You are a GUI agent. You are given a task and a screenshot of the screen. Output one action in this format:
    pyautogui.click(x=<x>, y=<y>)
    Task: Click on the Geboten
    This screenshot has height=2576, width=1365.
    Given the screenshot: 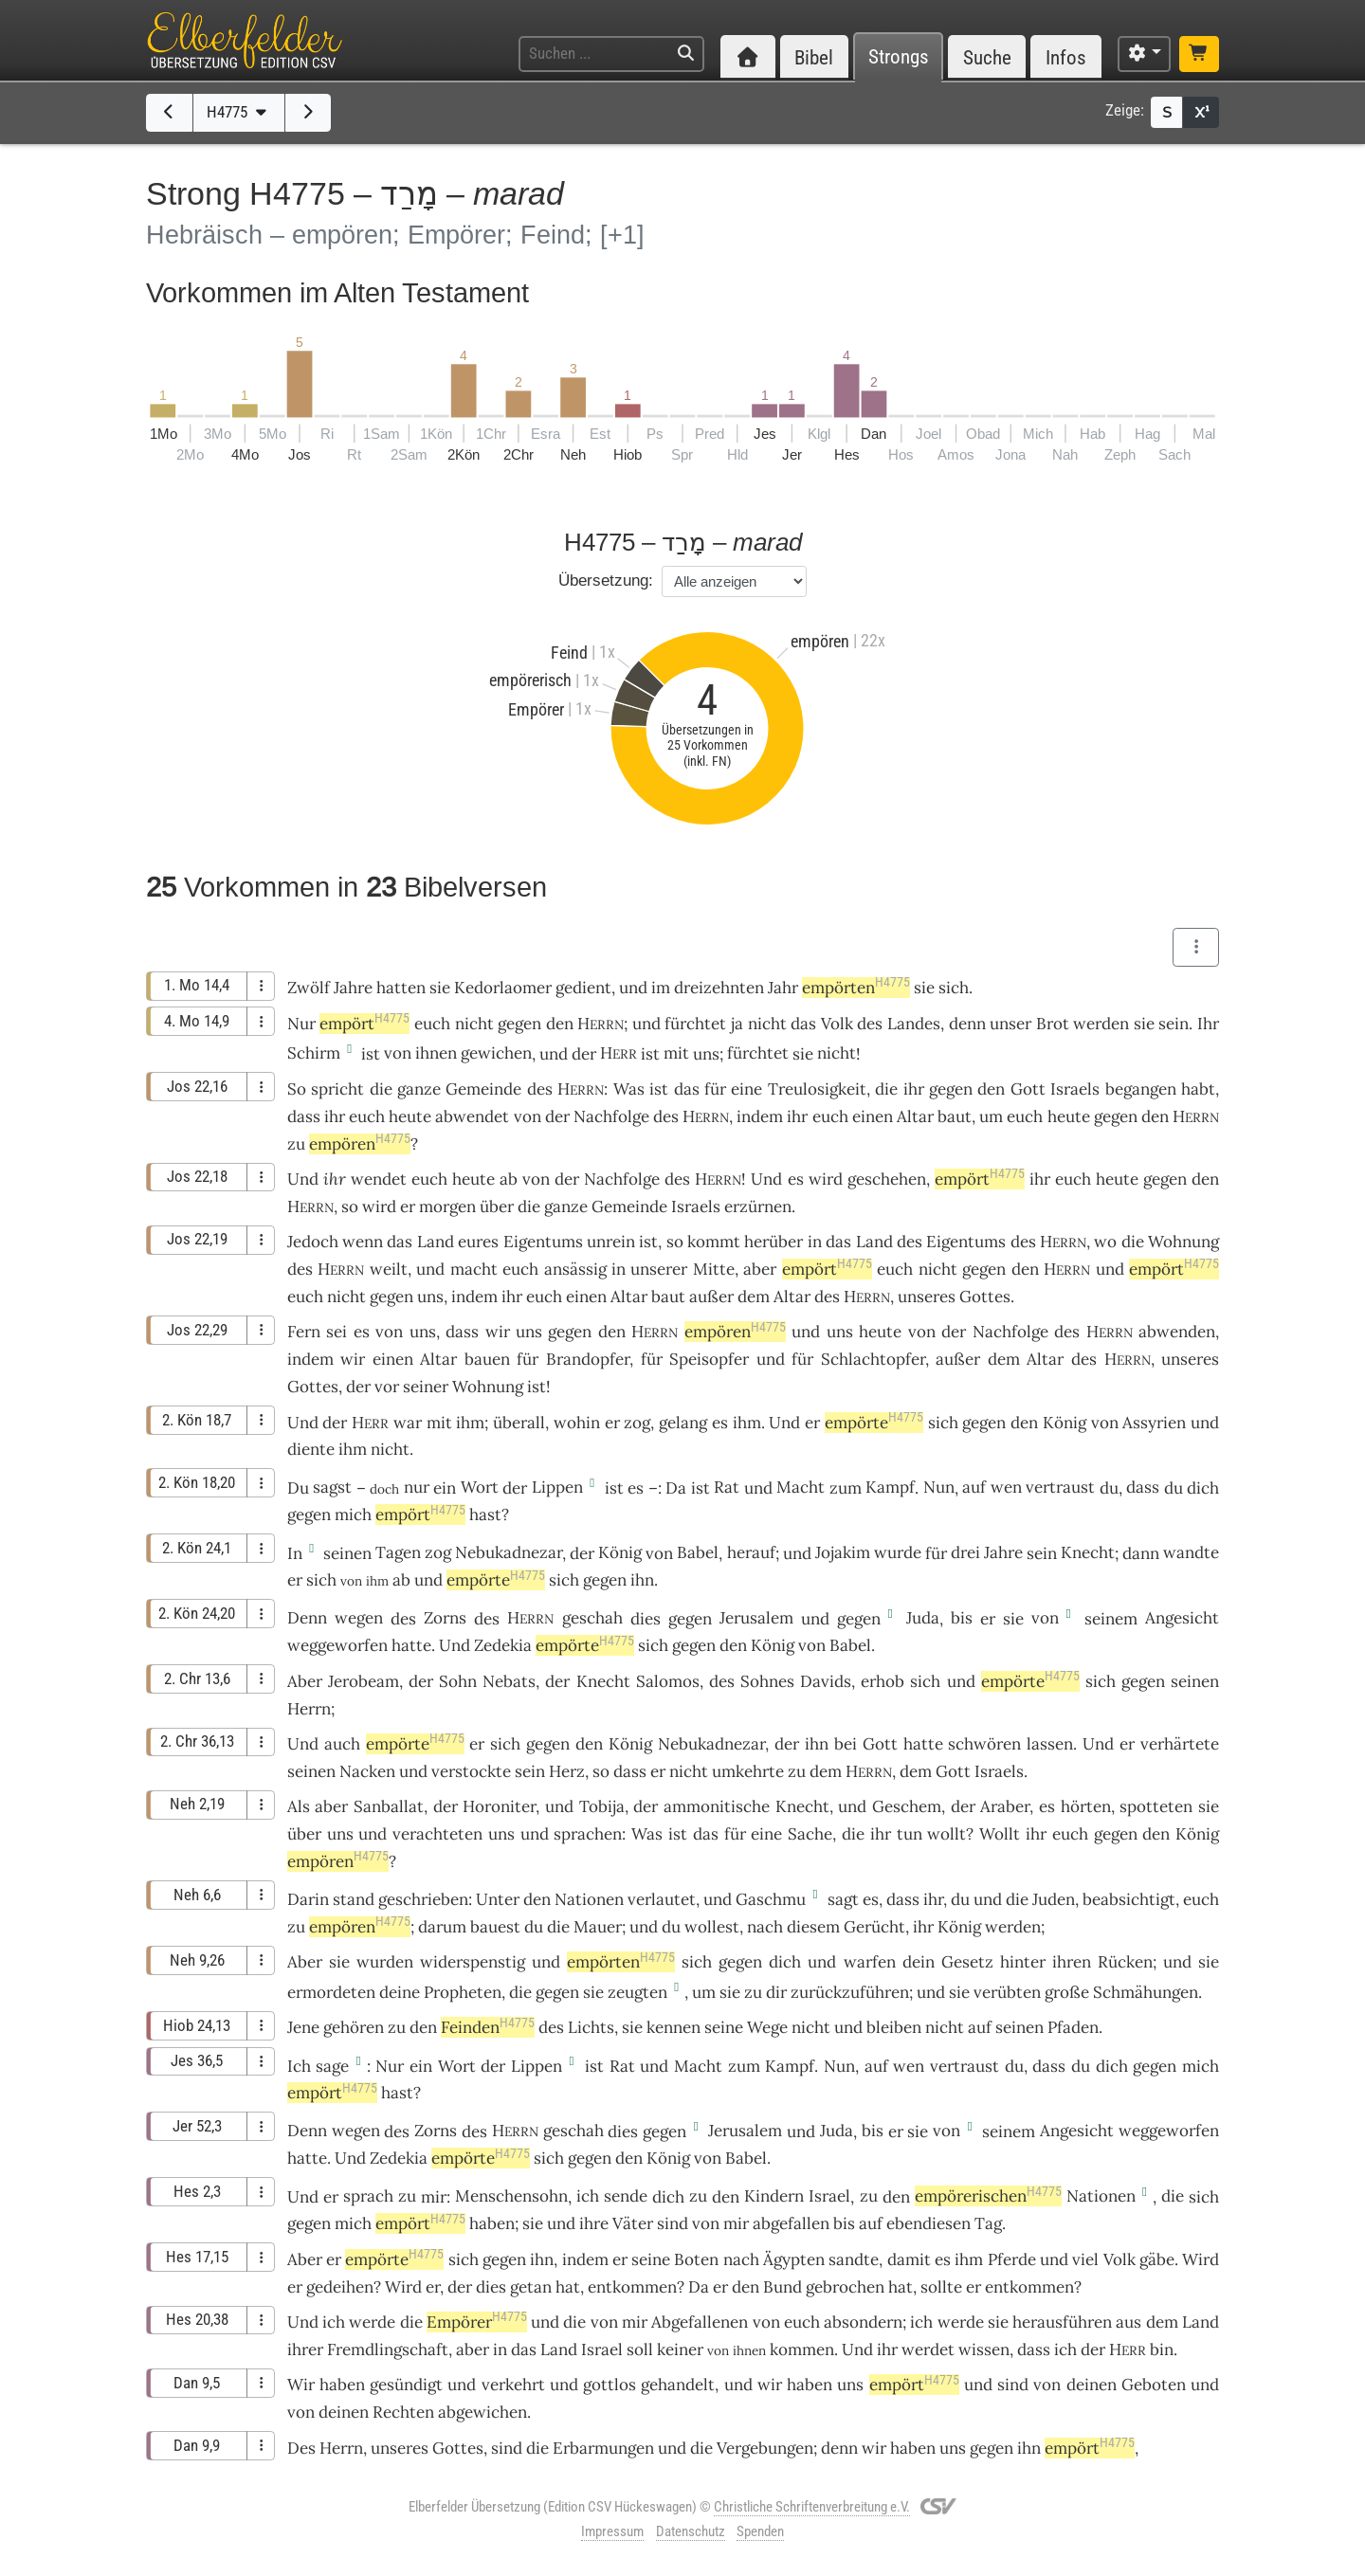 What is the action you would take?
    pyautogui.click(x=1153, y=2384)
    